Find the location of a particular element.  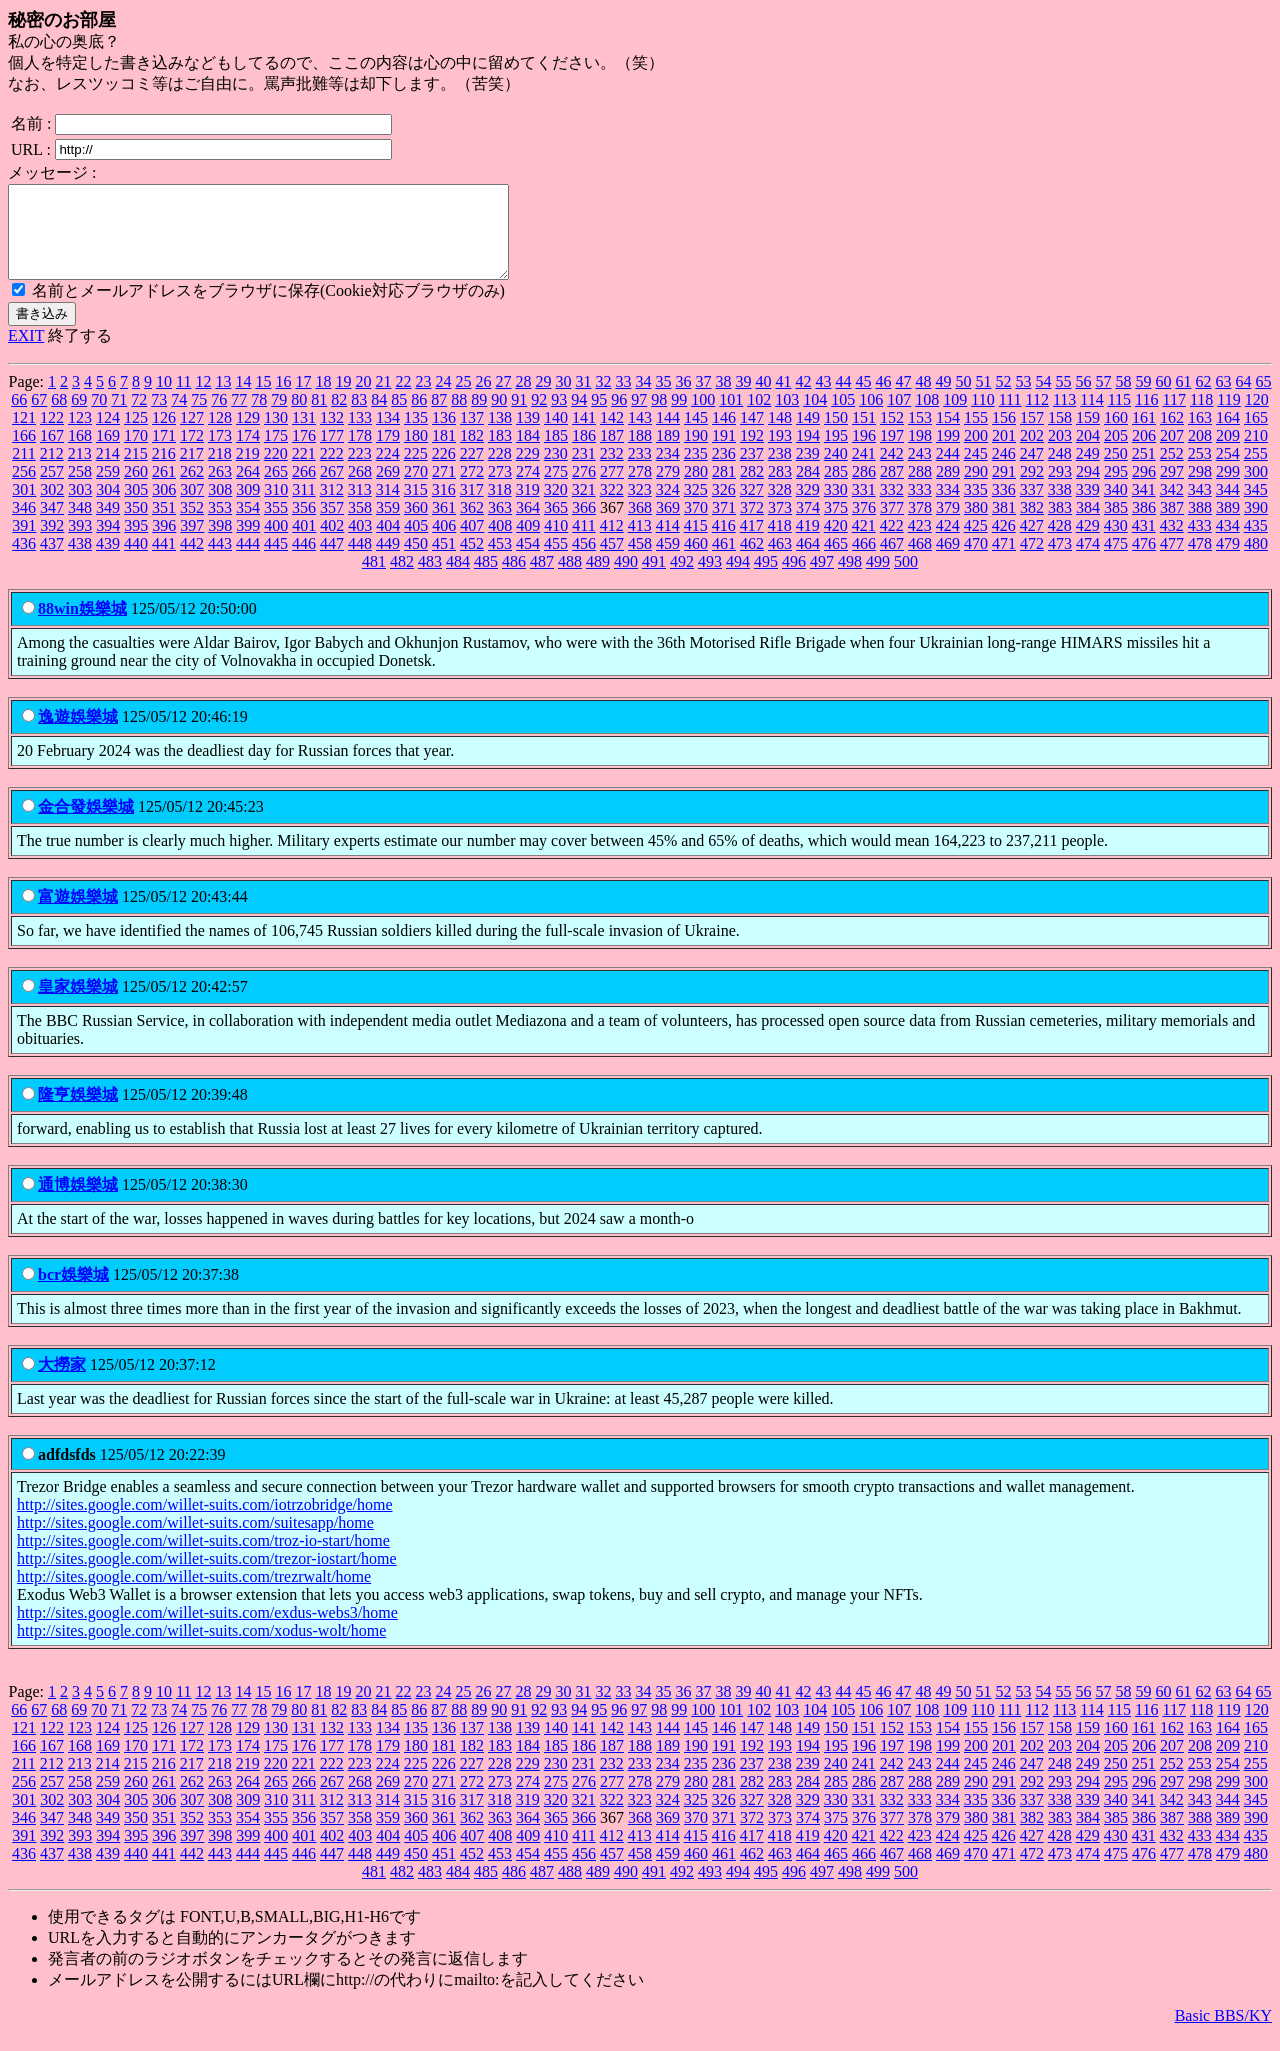

354 is located at coordinates (248, 525).